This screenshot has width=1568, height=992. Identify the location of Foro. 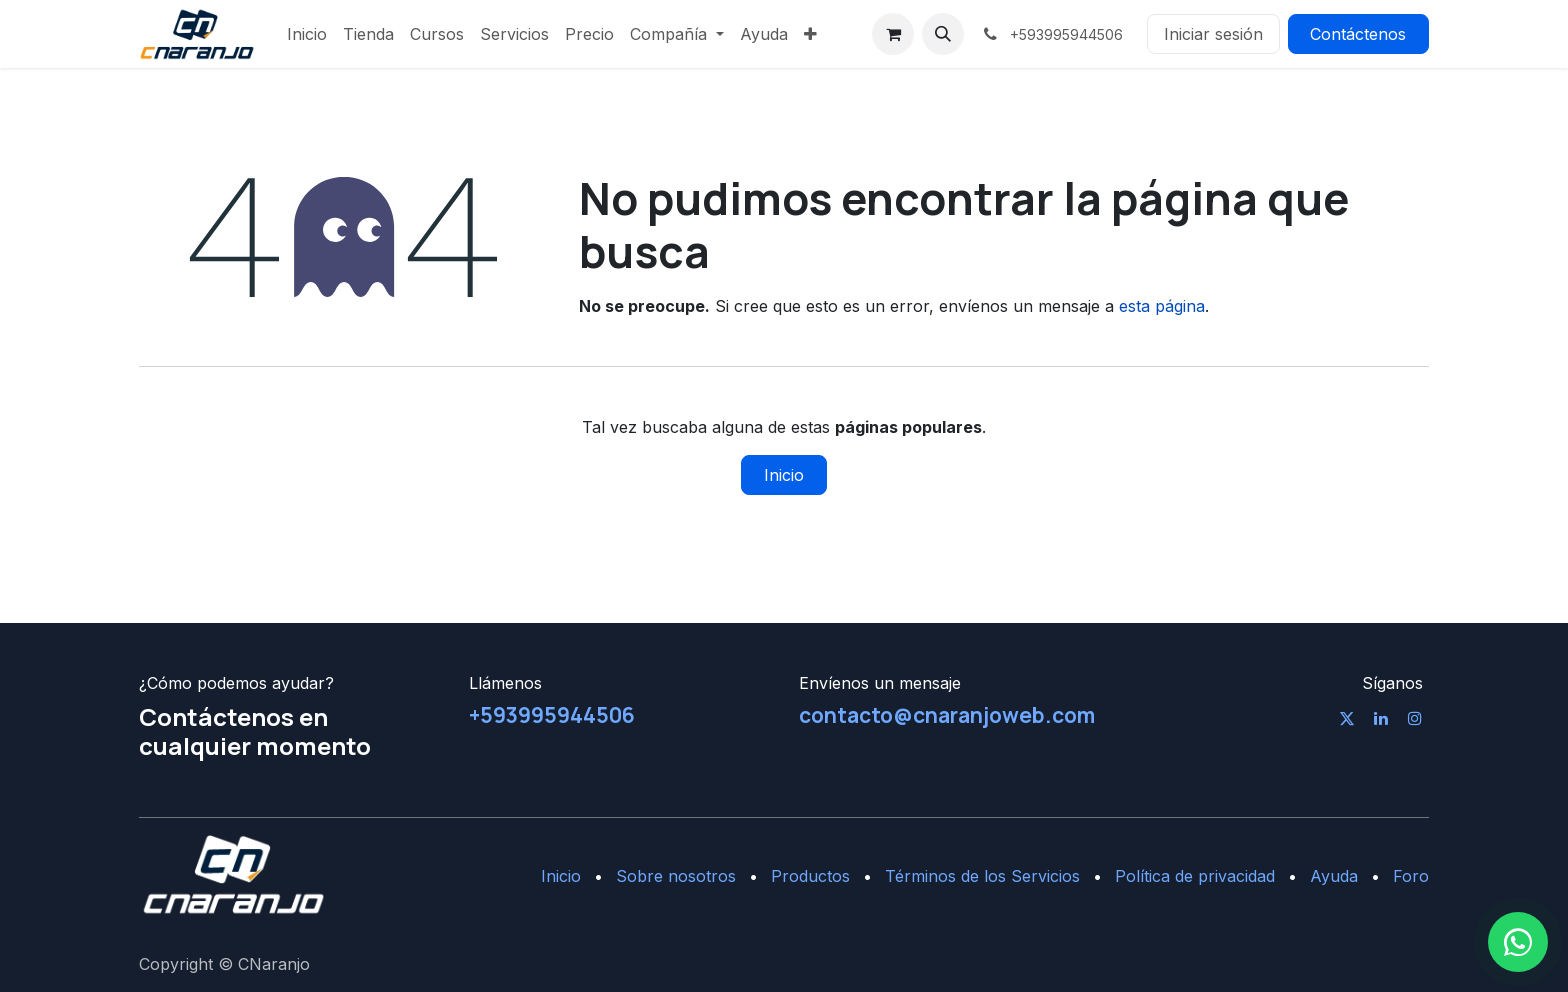
(1411, 876).